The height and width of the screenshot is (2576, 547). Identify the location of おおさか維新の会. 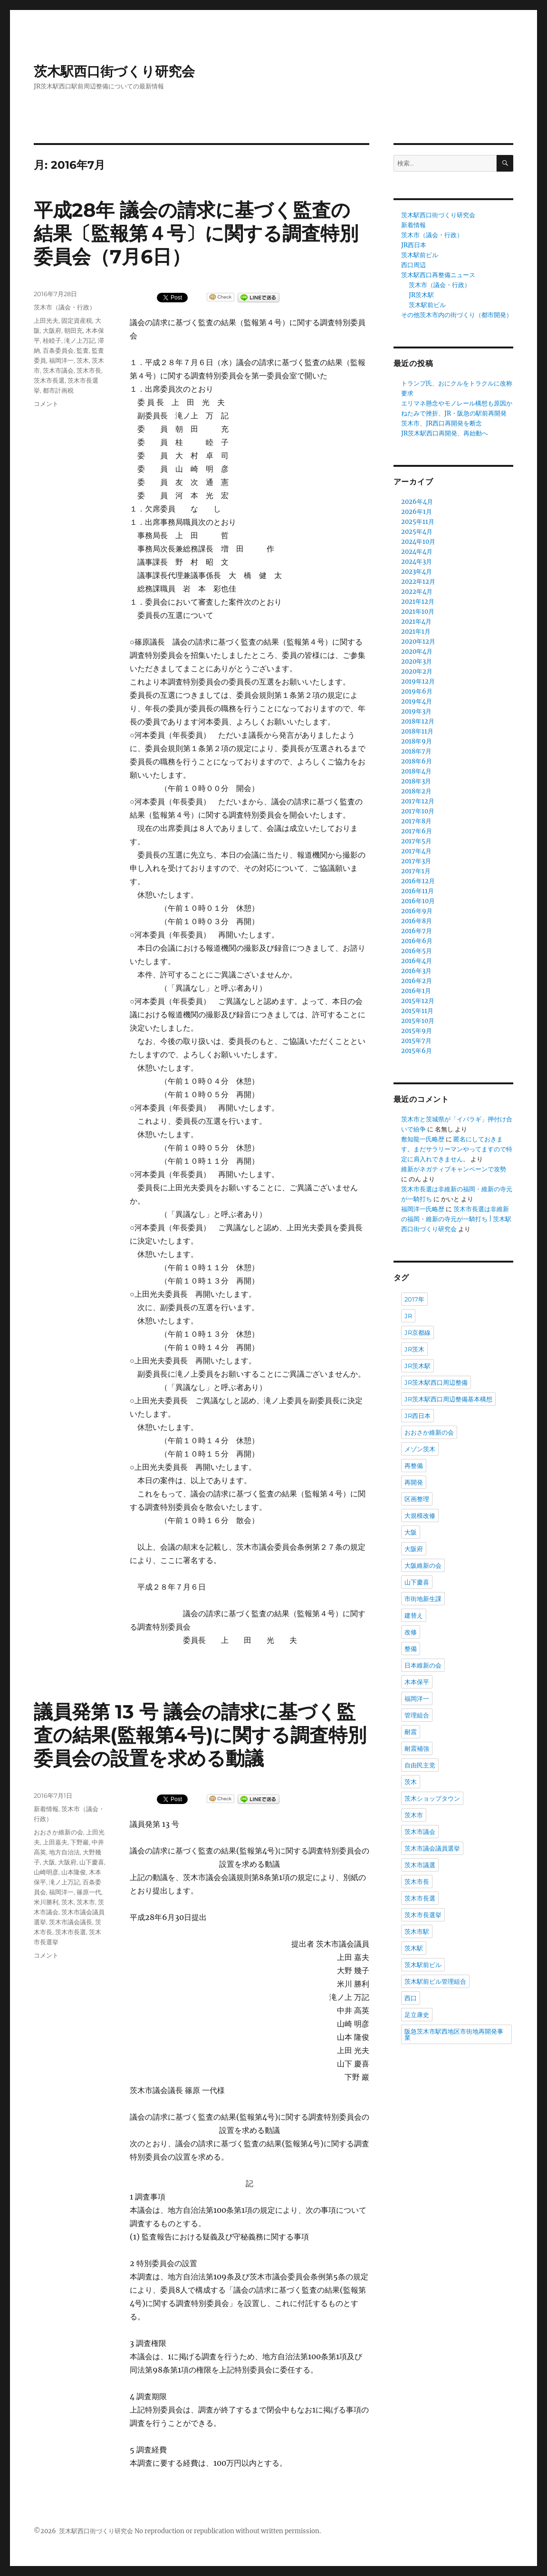
(58, 1832).